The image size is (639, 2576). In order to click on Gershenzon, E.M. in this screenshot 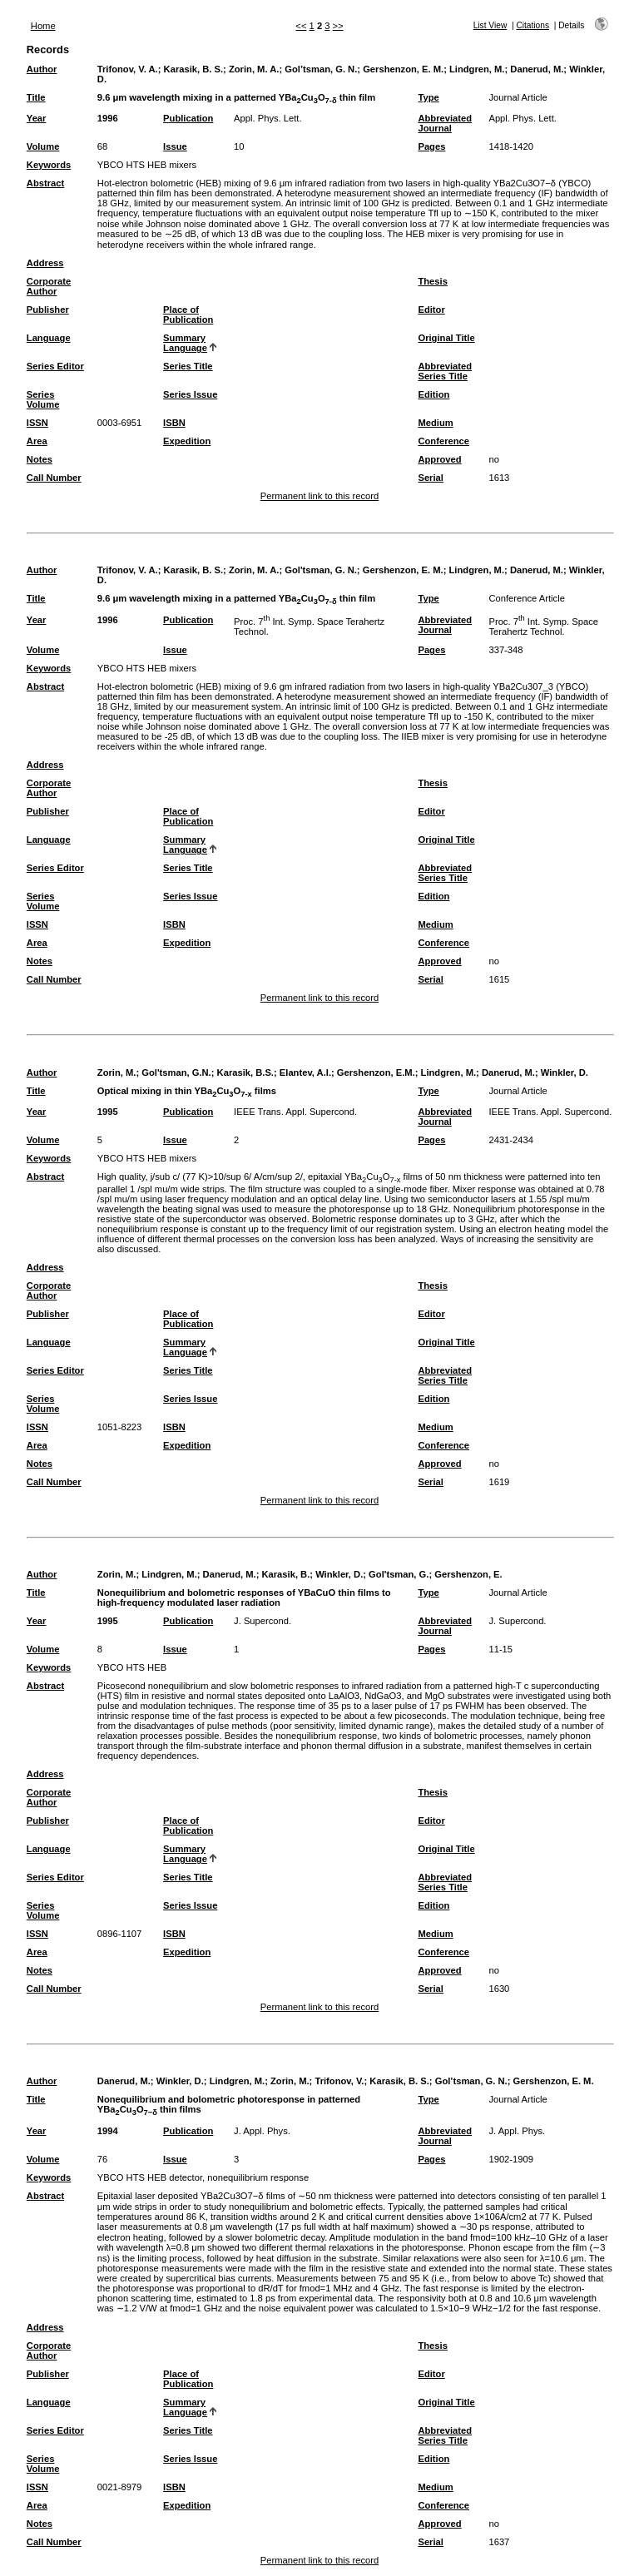, I will do `click(376, 1072)`.